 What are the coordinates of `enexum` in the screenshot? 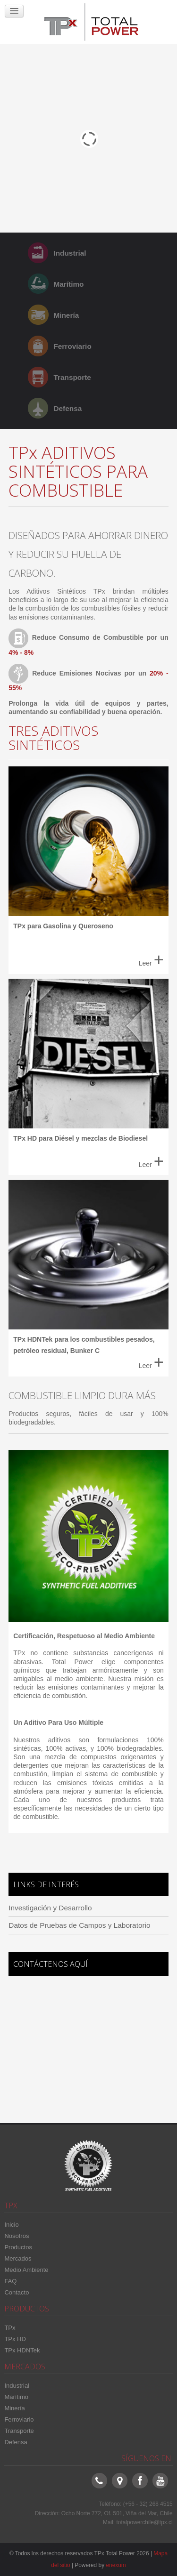 It's located at (116, 2565).